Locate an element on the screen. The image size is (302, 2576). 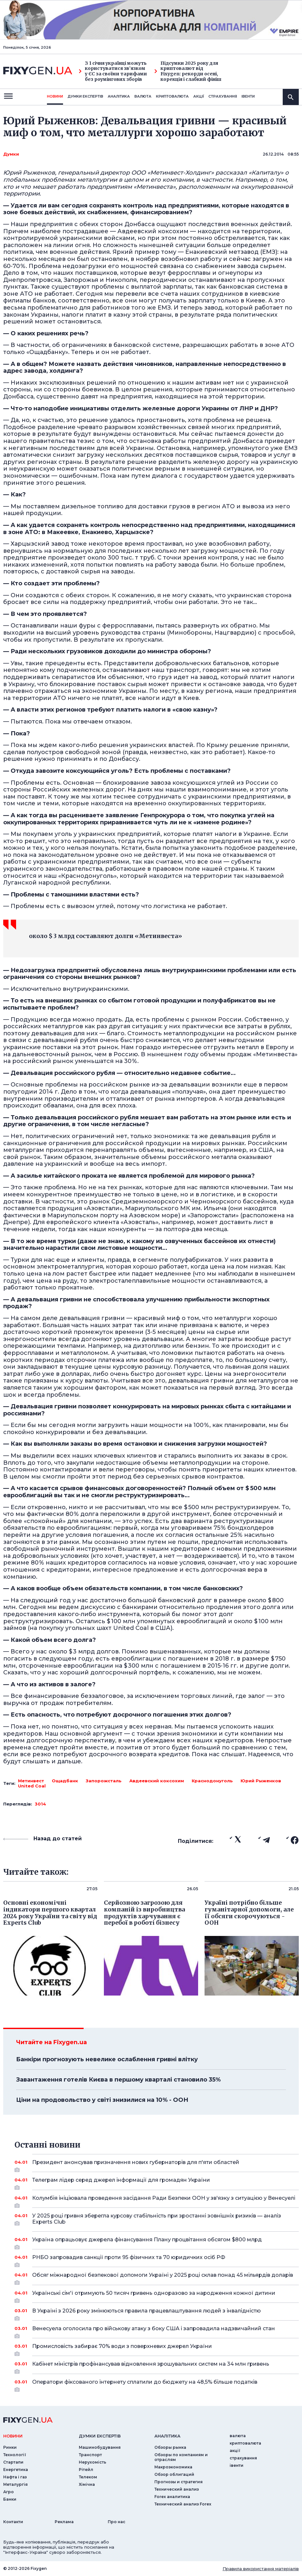
валюта is located at coordinates (142, 96).